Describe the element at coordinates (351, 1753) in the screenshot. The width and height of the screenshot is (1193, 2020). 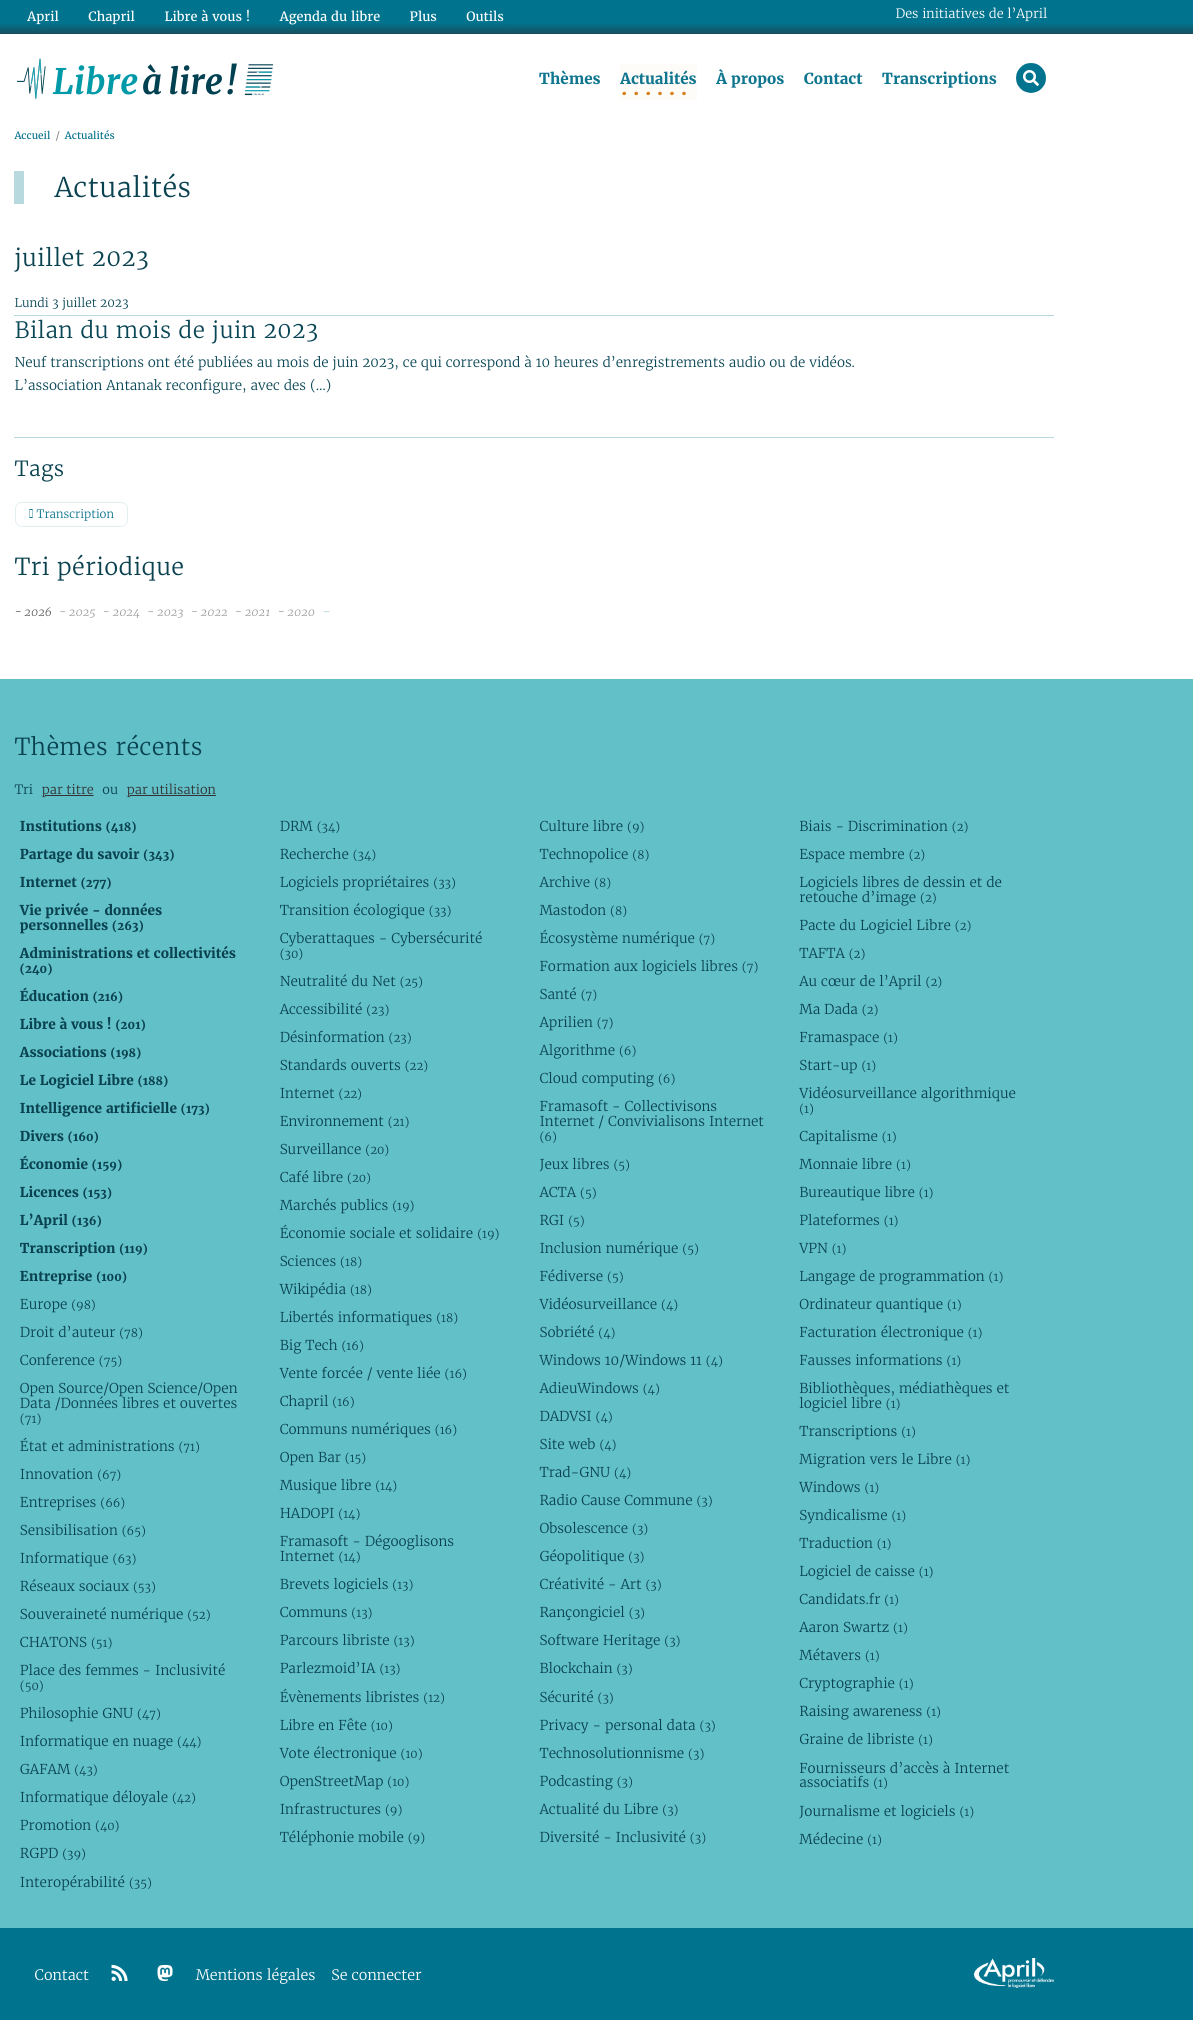
I see `Vote électronique` at that location.